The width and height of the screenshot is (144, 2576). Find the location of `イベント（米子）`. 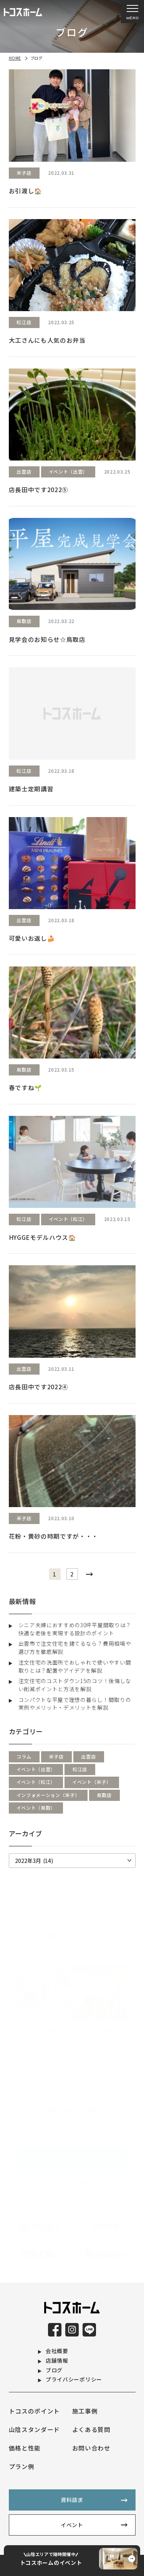

イベント（米子） is located at coordinates (91, 1782).